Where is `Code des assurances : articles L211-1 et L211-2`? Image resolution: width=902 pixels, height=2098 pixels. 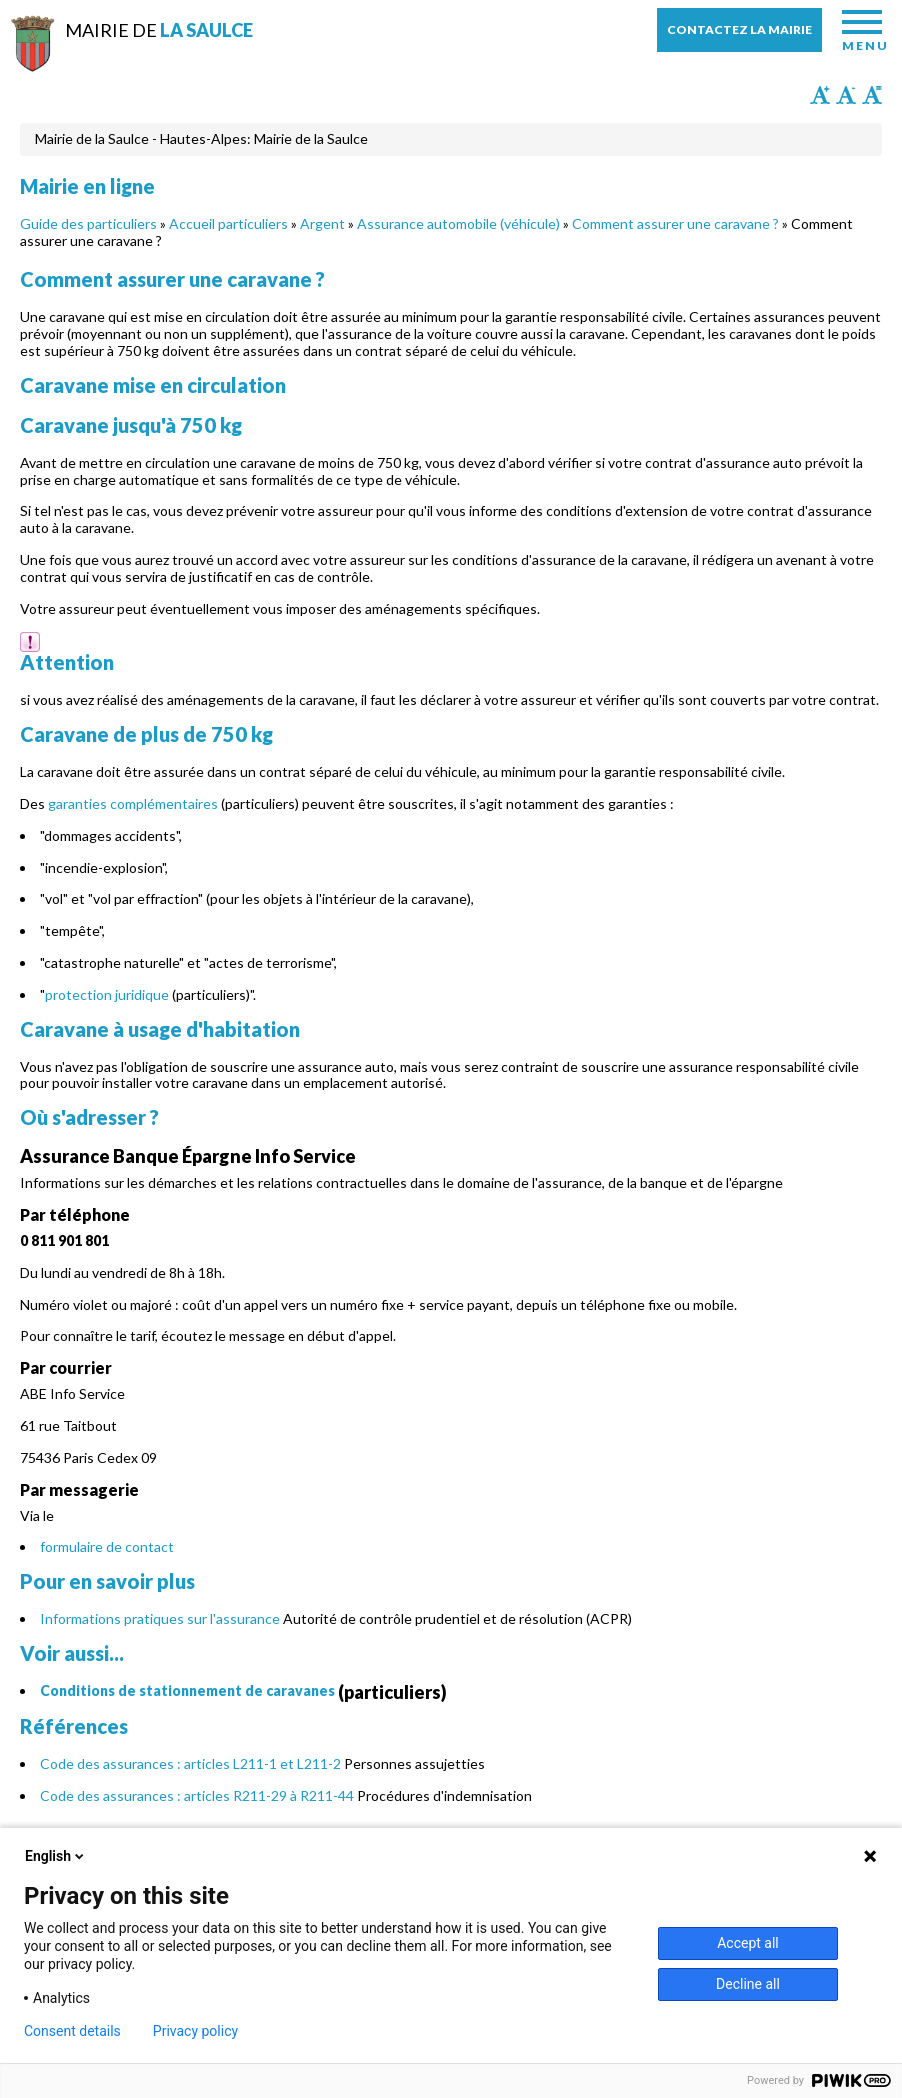 Code des assurances : articles L211-1 et L211-2 is located at coordinates (190, 1763).